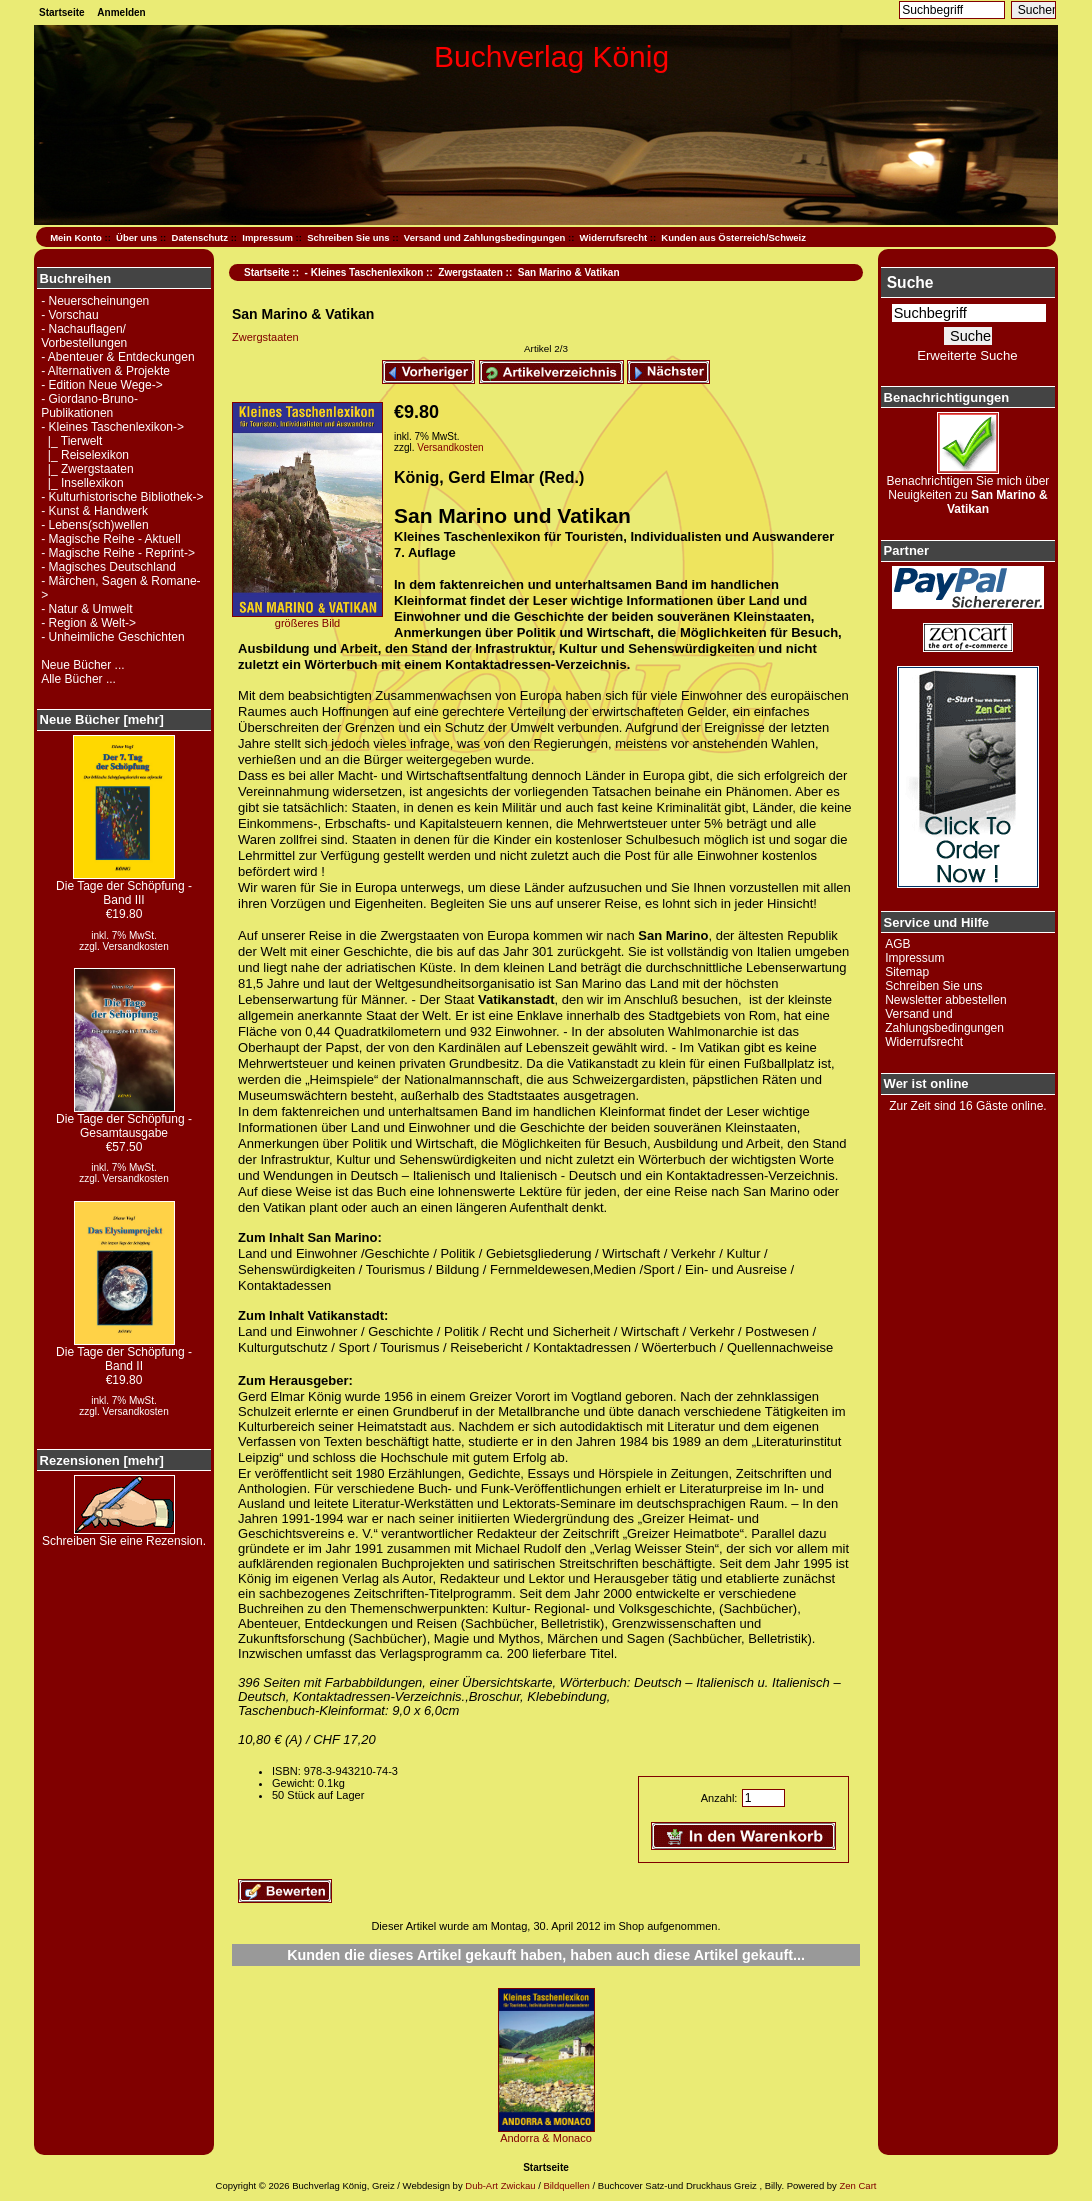  What do you see at coordinates (76, 237) in the screenshot?
I see `Mein Konto` at bounding box center [76, 237].